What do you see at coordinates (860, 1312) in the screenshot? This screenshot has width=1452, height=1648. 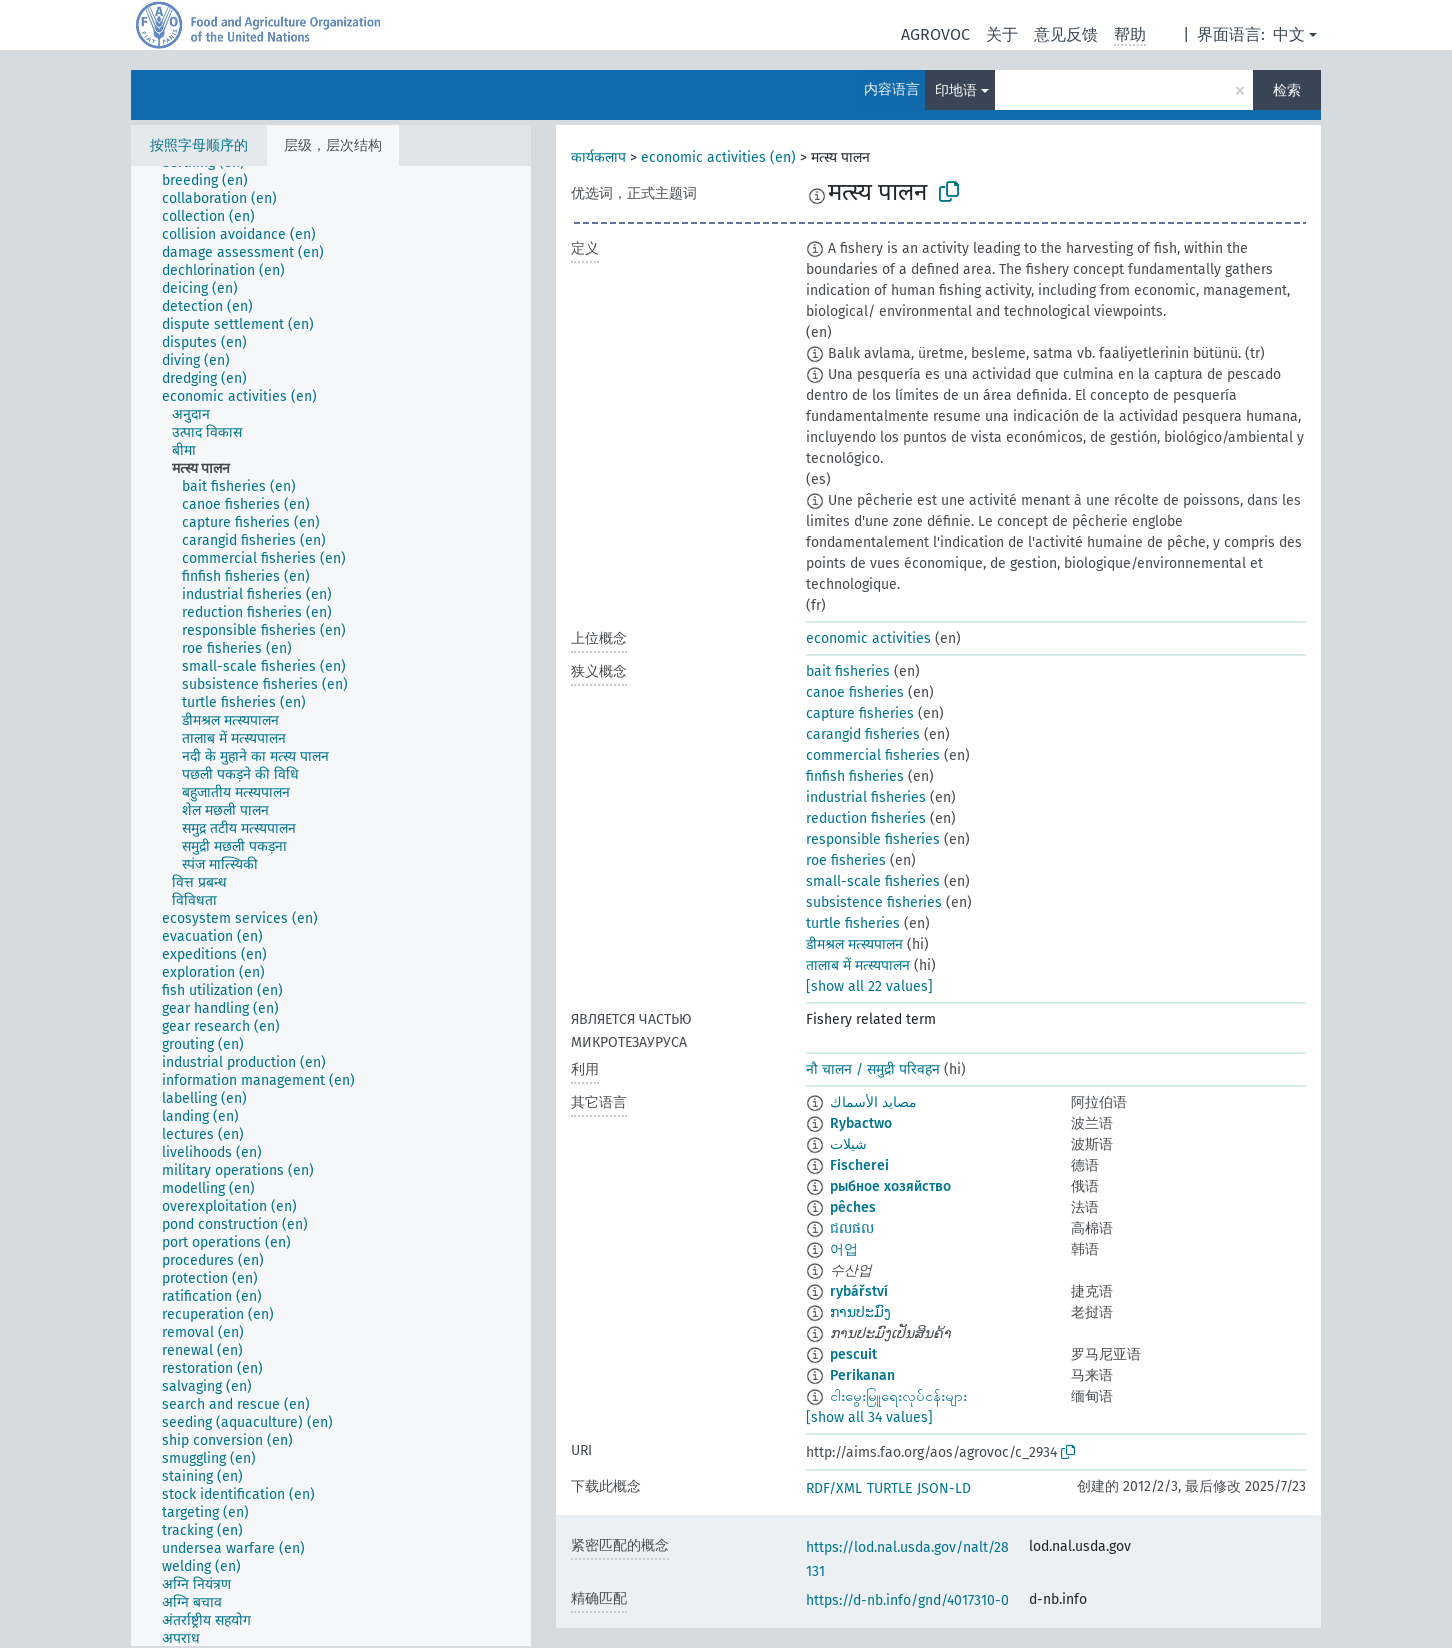 I see `ການປະມົງ` at bounding box center [860, 1312].